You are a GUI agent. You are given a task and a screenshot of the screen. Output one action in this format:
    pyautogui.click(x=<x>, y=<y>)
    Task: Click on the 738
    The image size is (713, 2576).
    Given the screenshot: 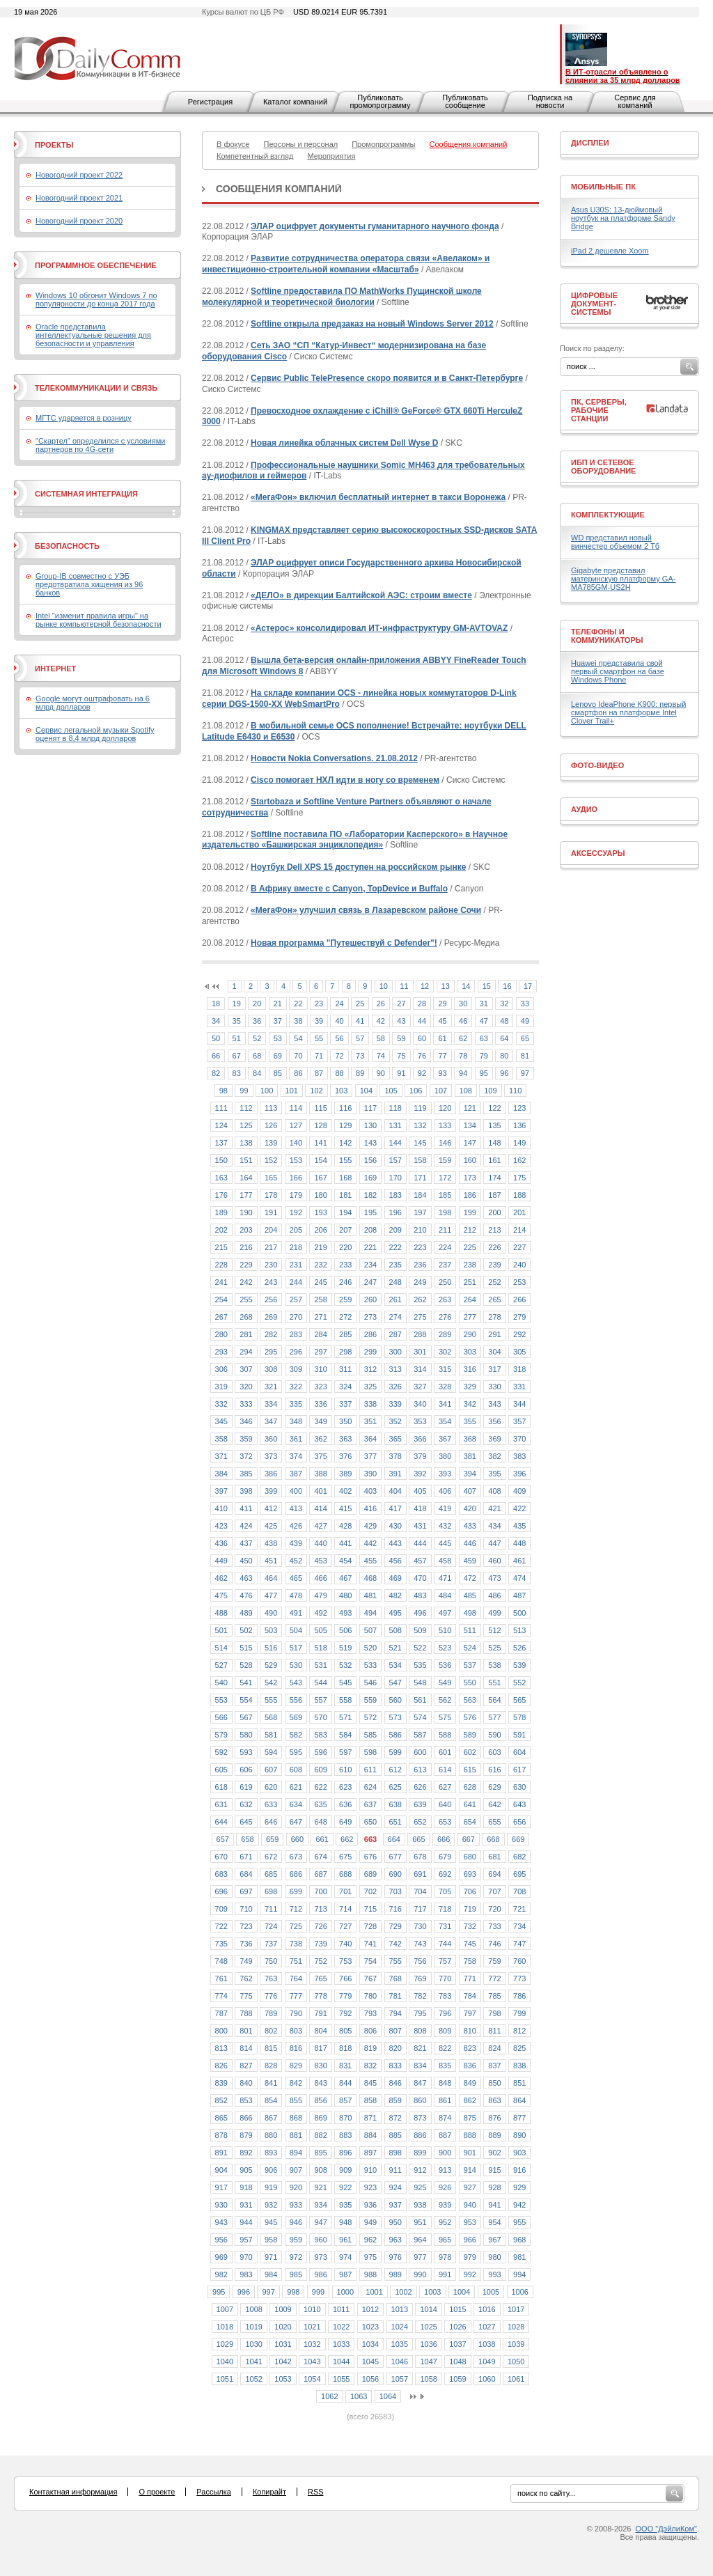 What is the action you would take?
    pyautogui.click(x=296, y=1943)
    